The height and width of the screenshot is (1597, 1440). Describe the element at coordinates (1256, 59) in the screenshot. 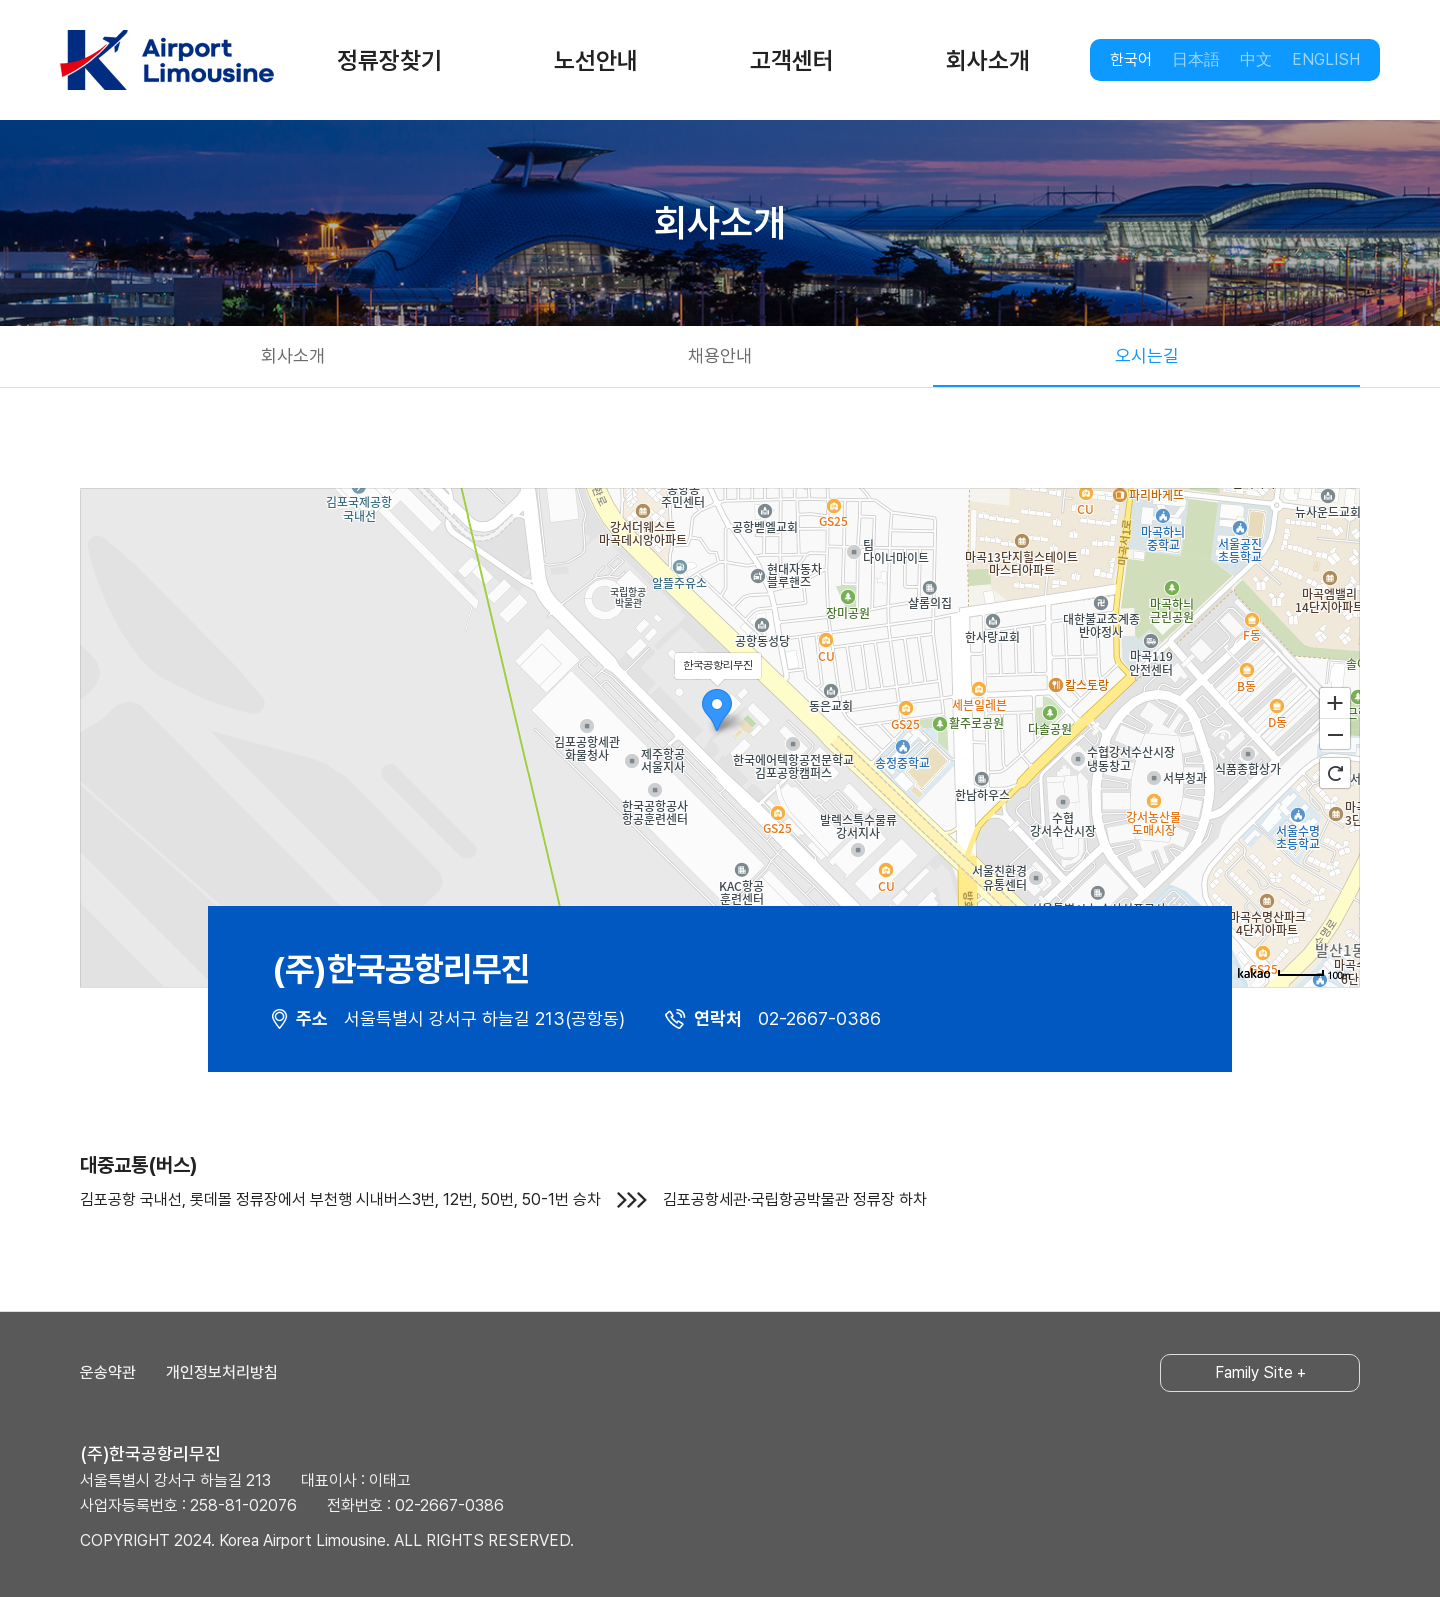

I see `中文` at that location.